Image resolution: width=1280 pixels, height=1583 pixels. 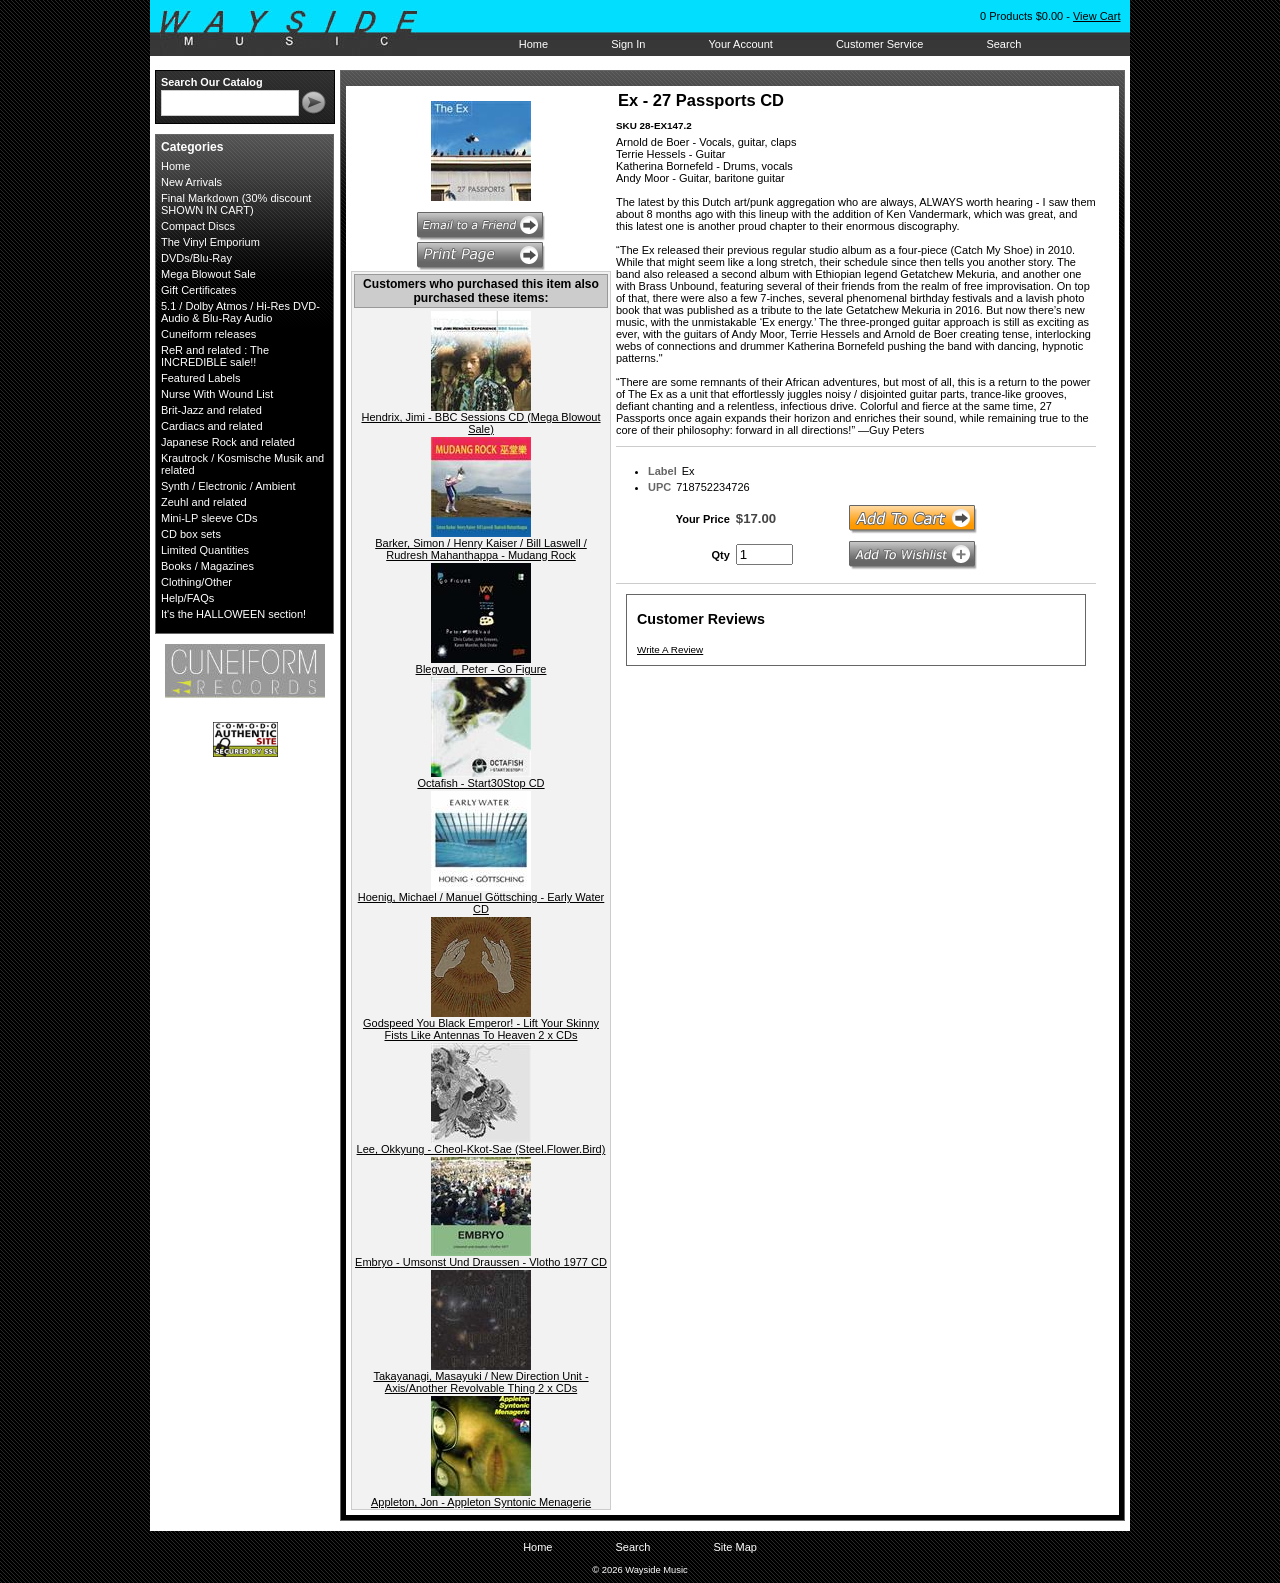 I want to click on Write A Review, so click(x=670, y=649).